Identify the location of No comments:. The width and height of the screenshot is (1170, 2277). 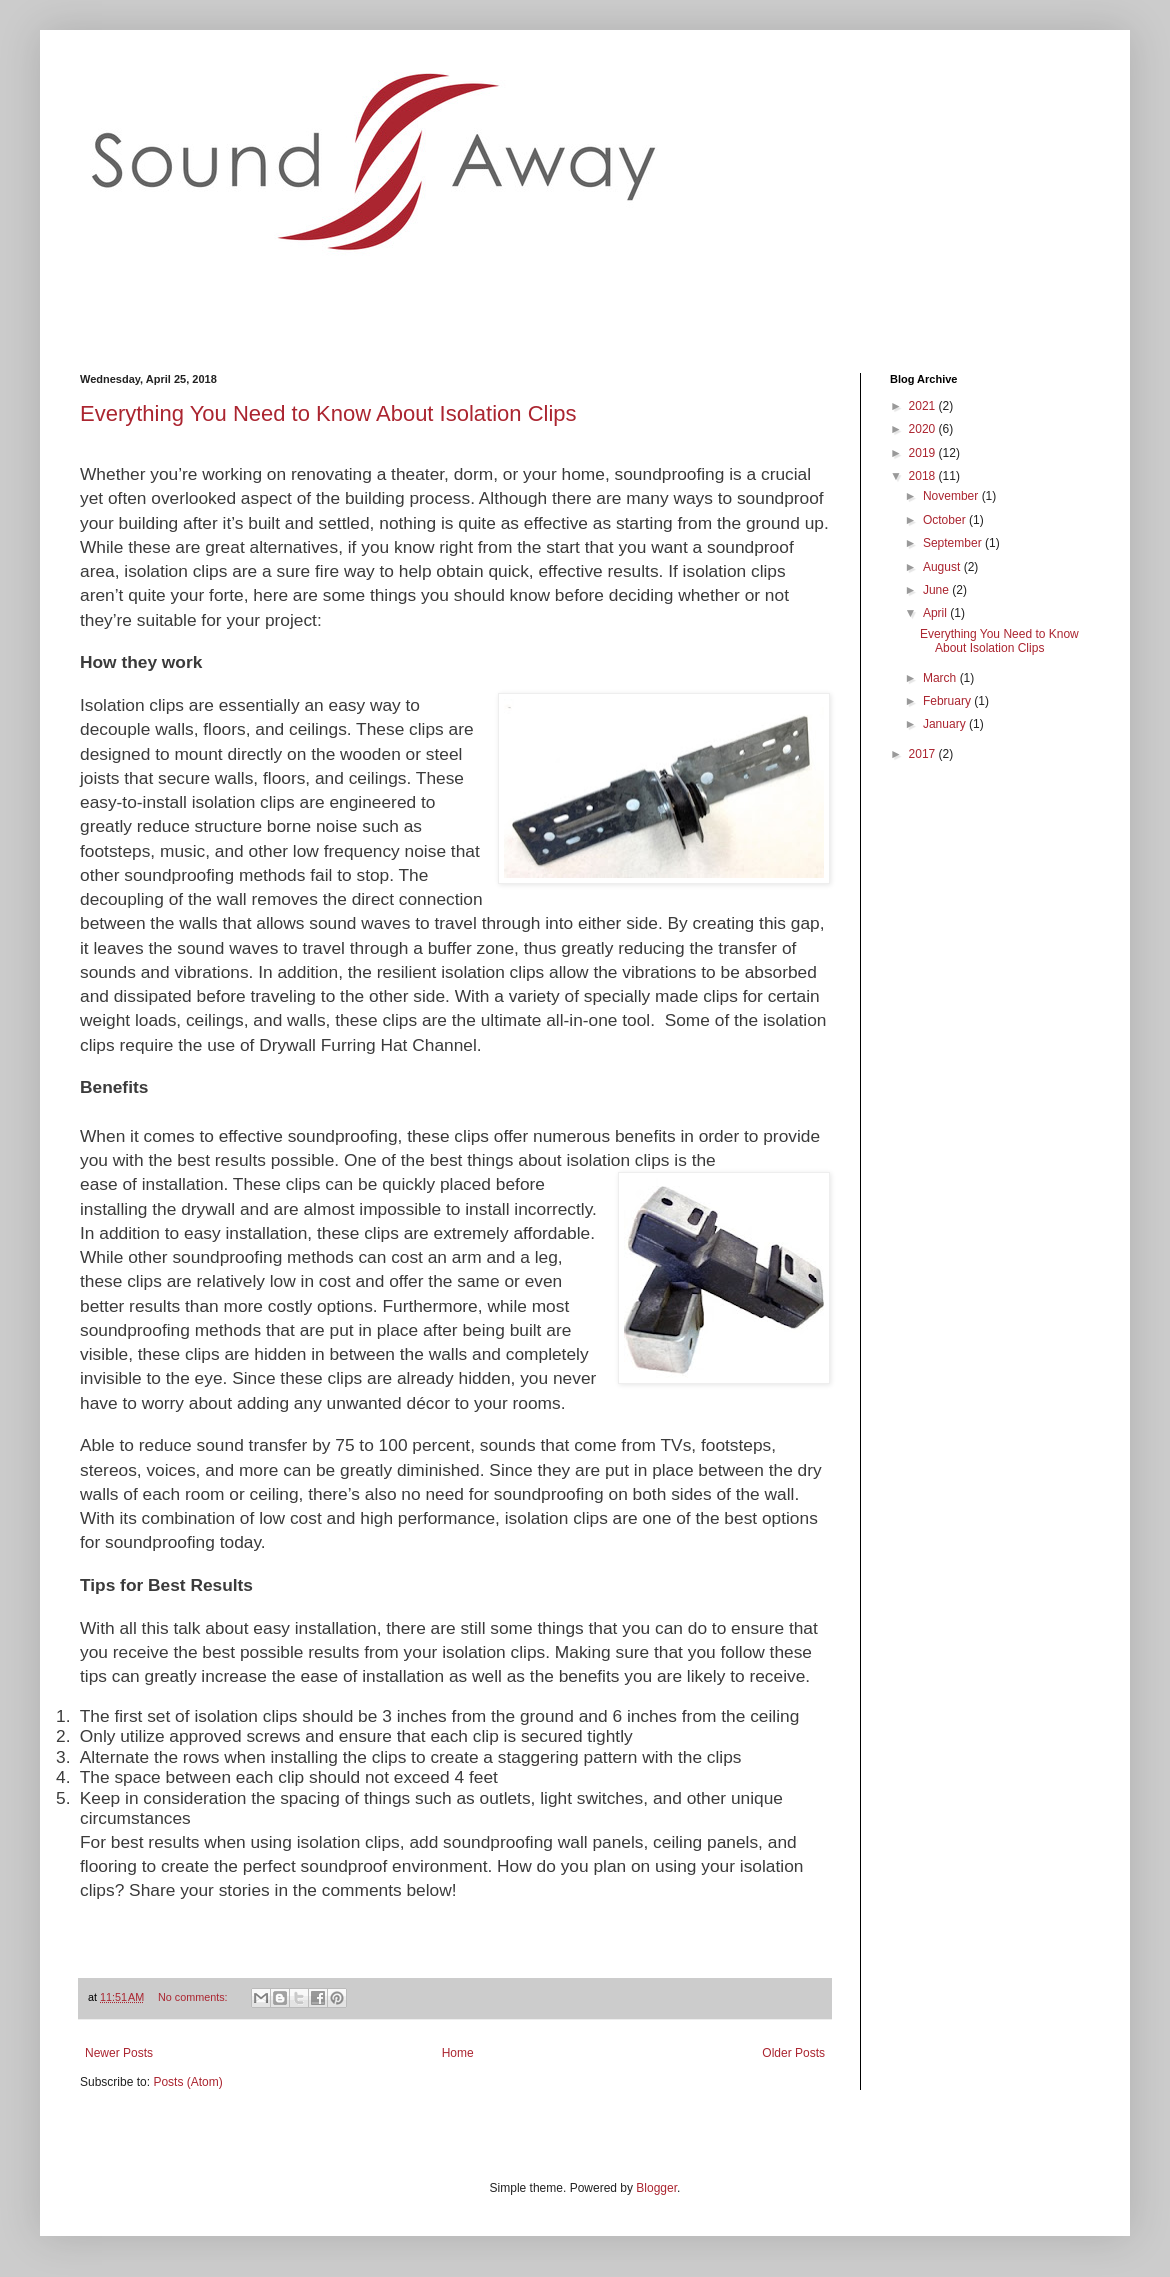
(194, 1997).